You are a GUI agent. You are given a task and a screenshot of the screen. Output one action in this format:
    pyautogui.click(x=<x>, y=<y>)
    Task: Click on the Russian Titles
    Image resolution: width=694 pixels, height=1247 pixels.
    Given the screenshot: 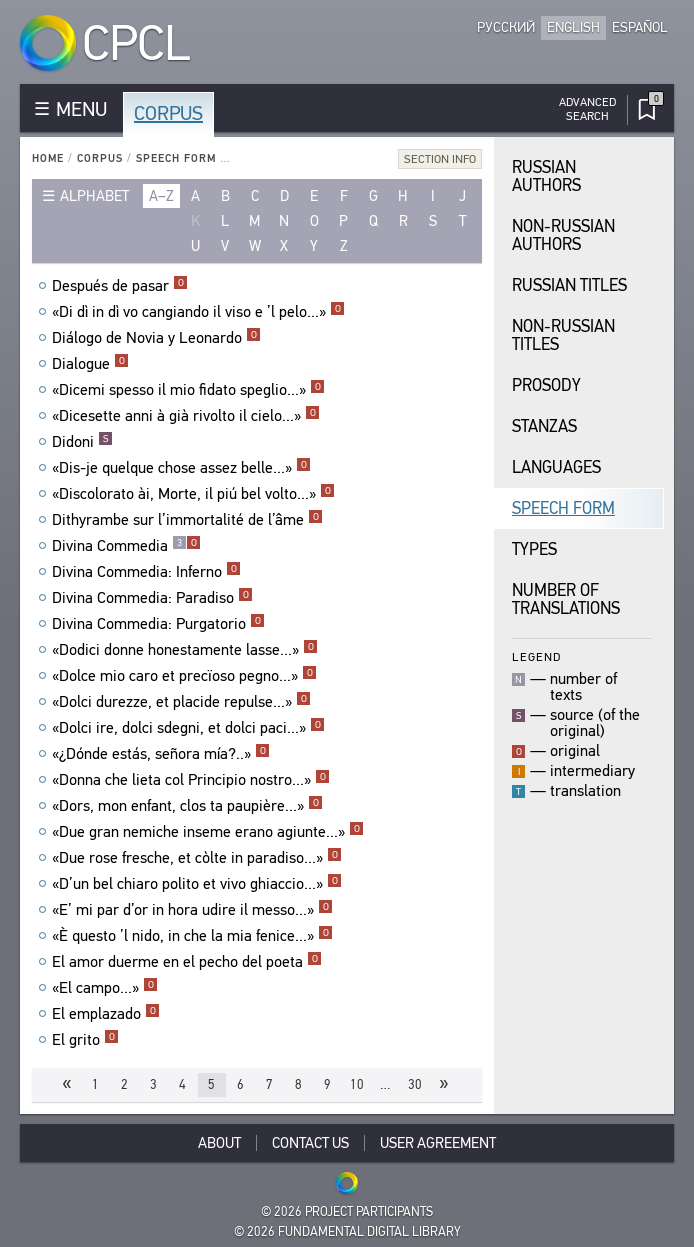 What is the action you would take?
    pyautogui.click(x=569, y=285)
    